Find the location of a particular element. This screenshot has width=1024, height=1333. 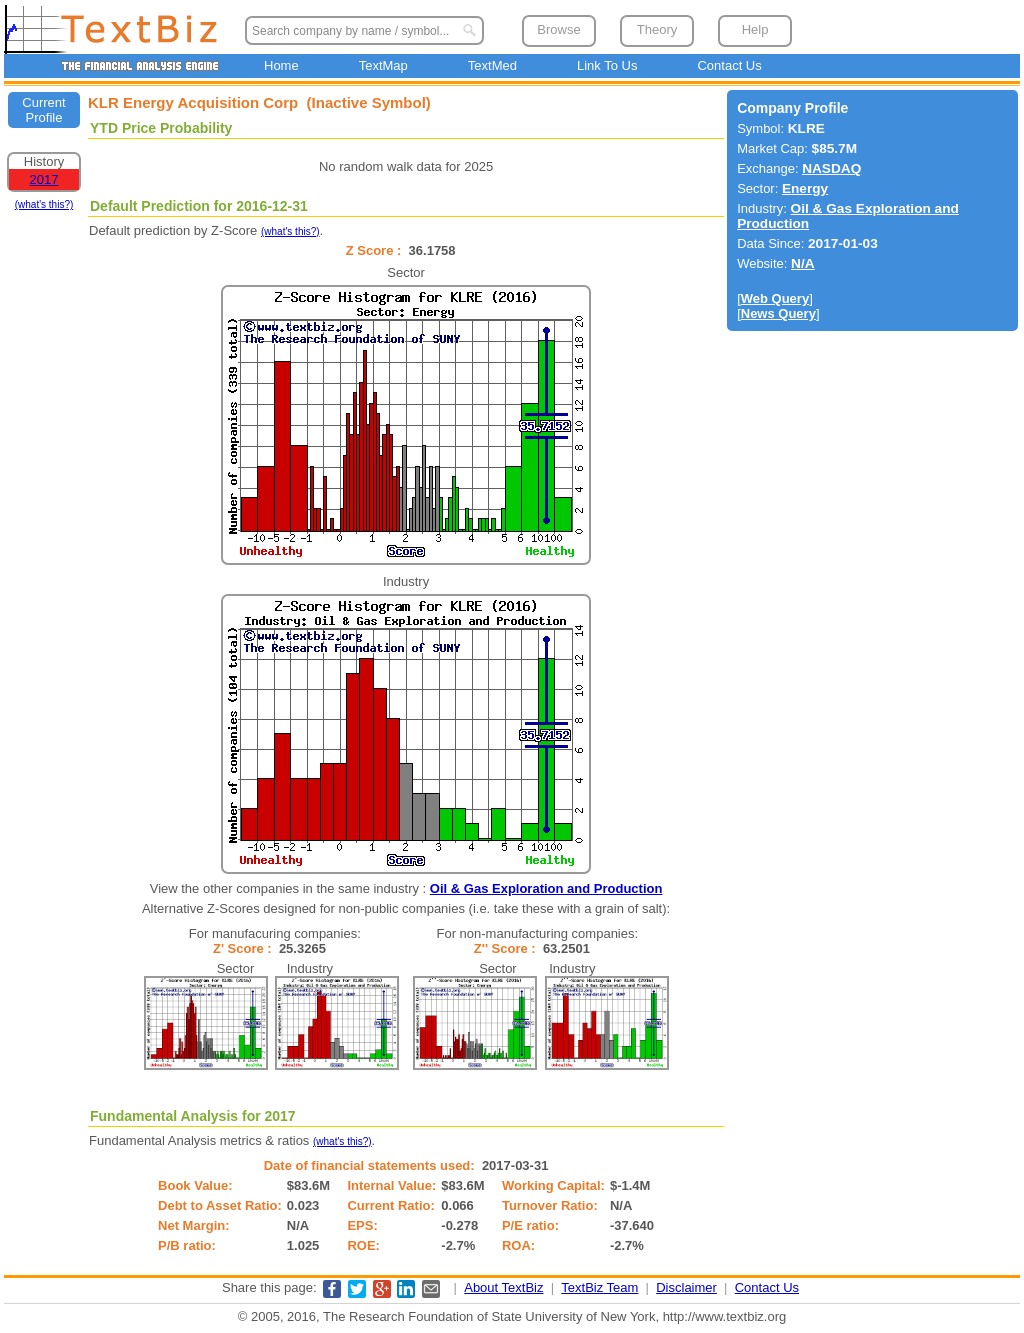

Help is located at coordinates (755, 29).